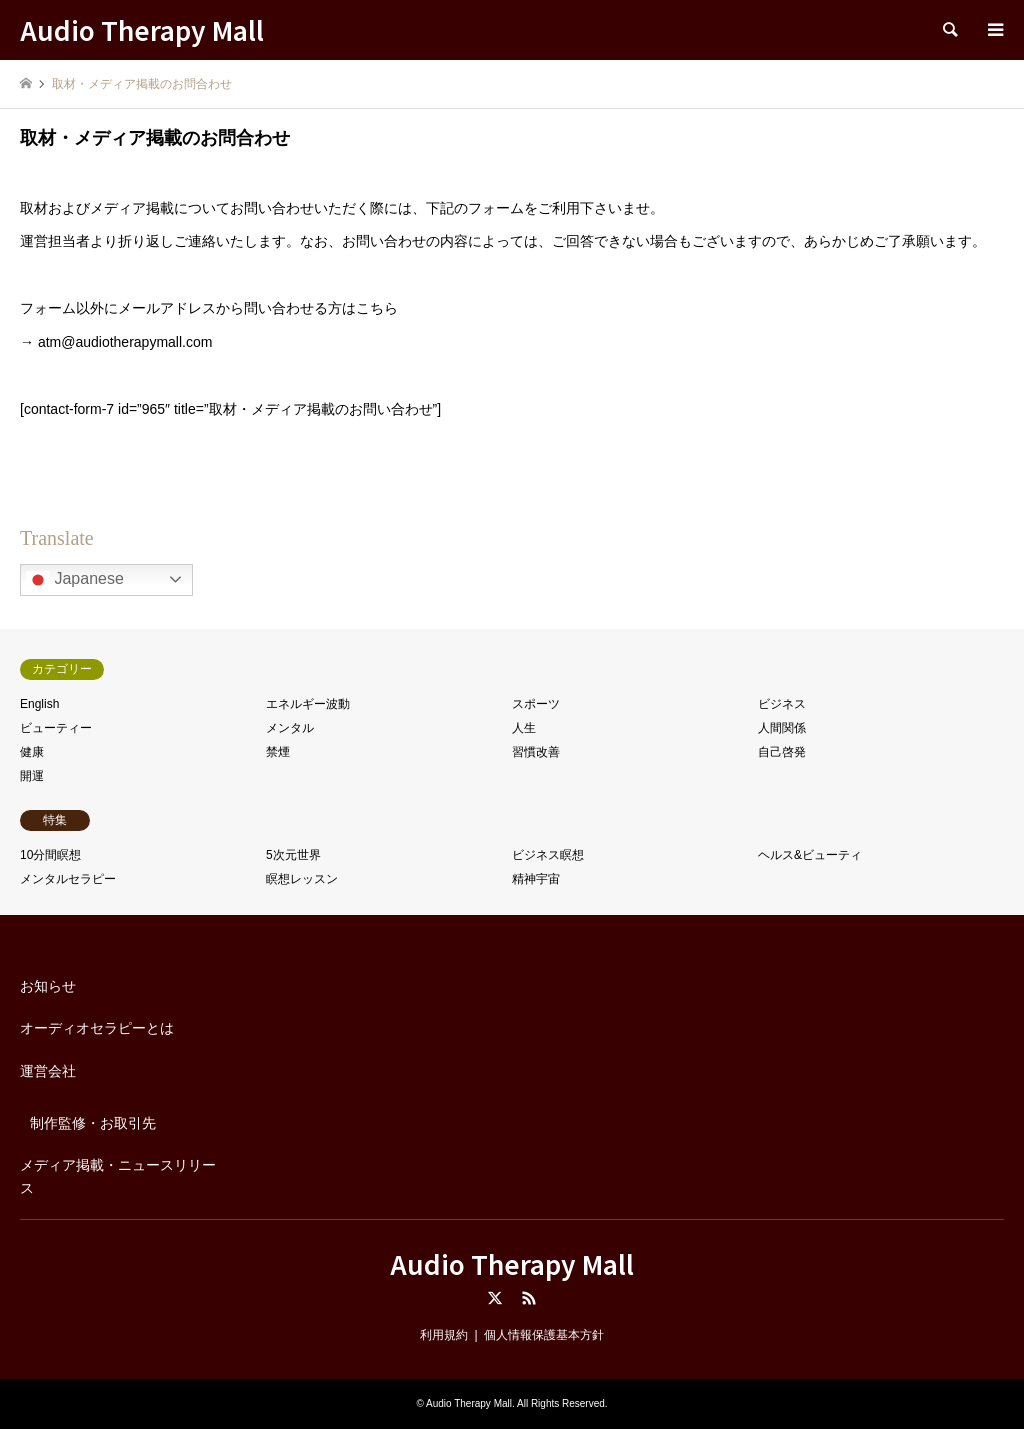 This screenshot has width=1024, height=1429. What do you see at coordinates (75, 580) in the screenshot?
I see `Japanese` at bounding box center [75, 580].